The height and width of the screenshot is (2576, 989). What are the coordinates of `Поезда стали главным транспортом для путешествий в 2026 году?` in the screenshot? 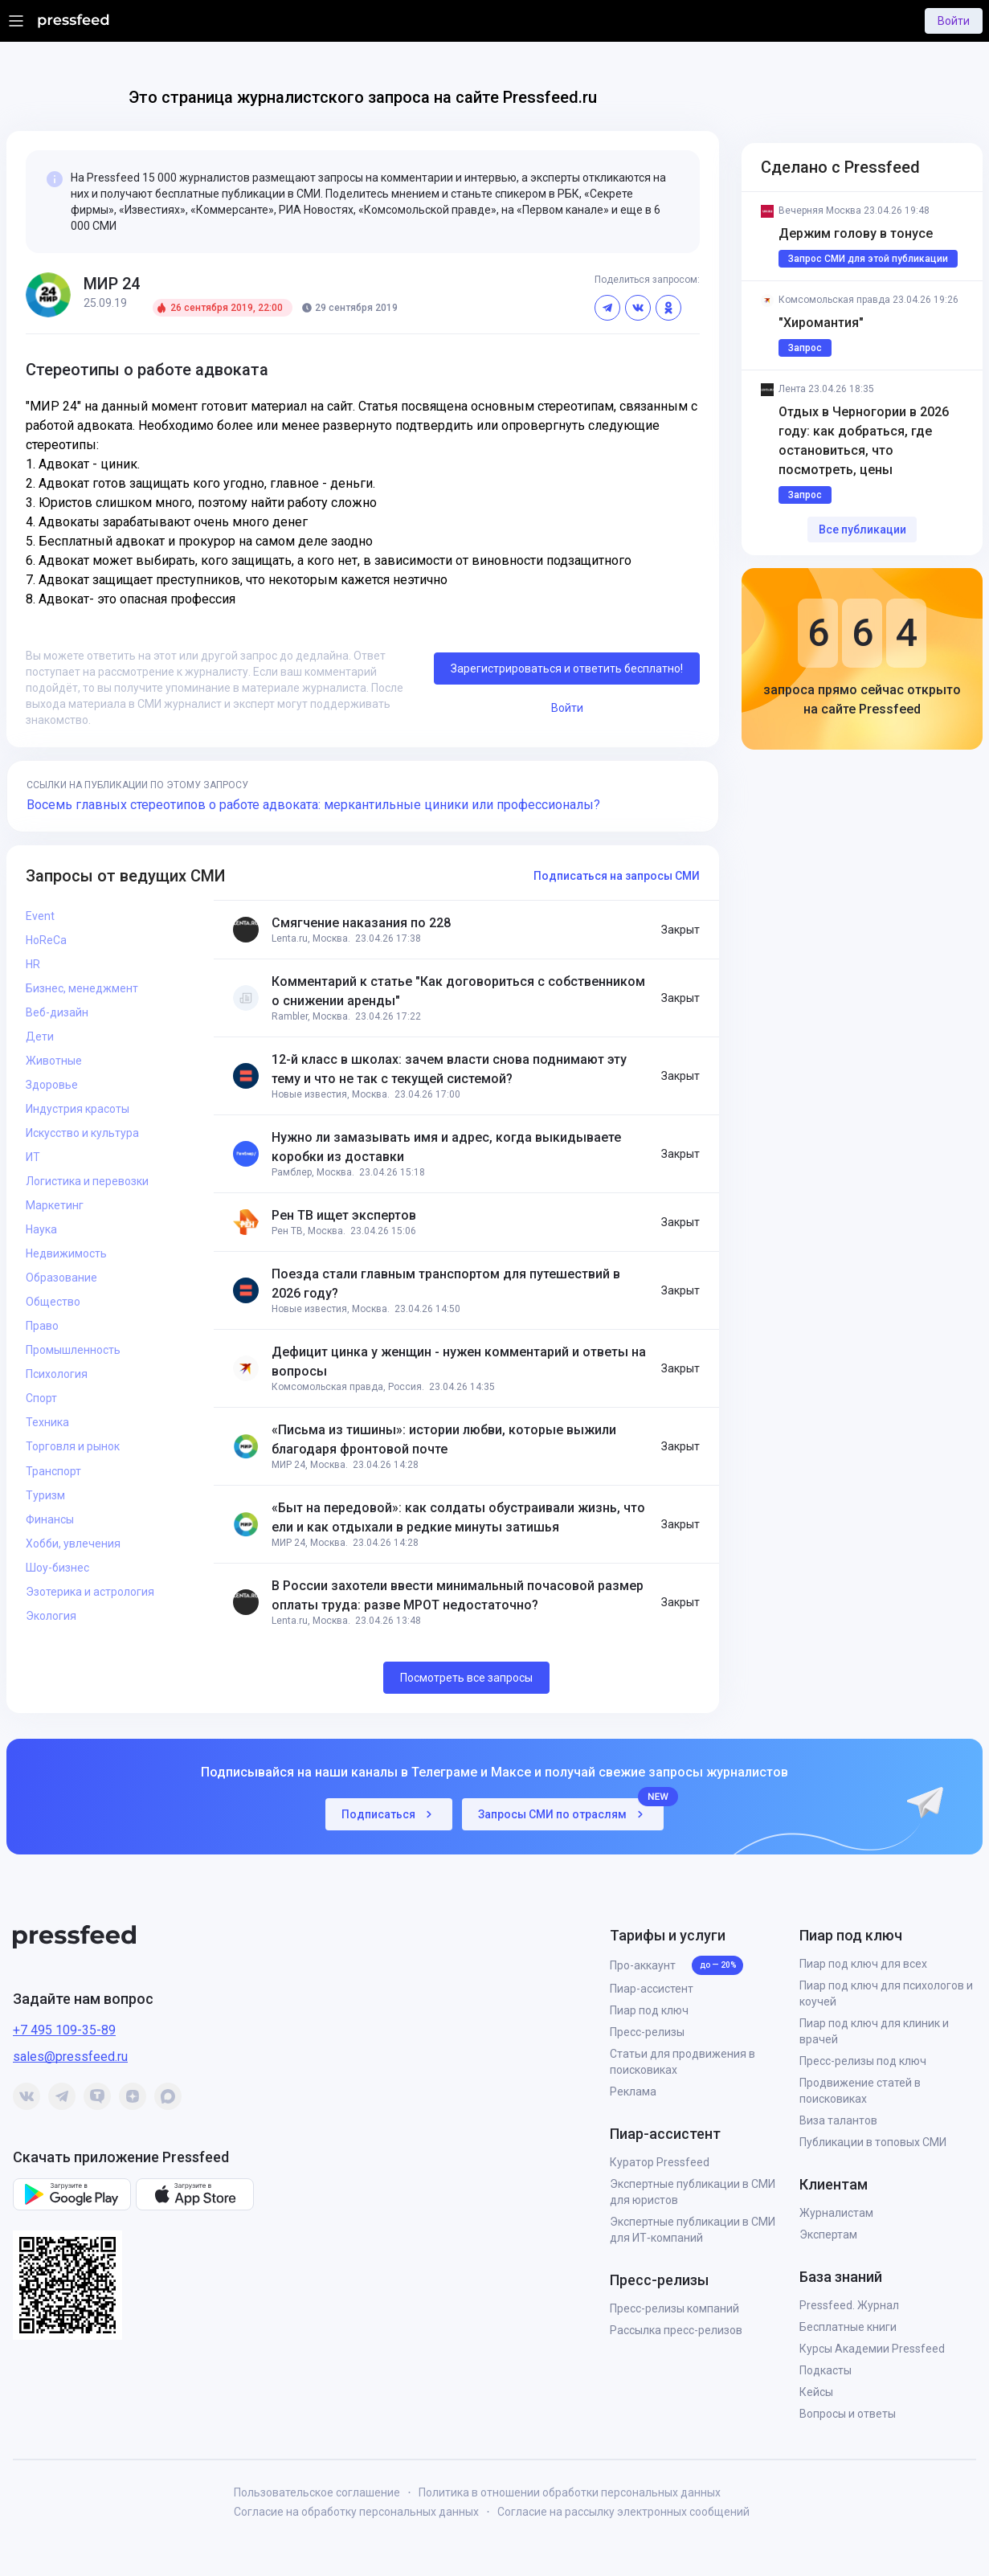 It's located at (446, 1283).